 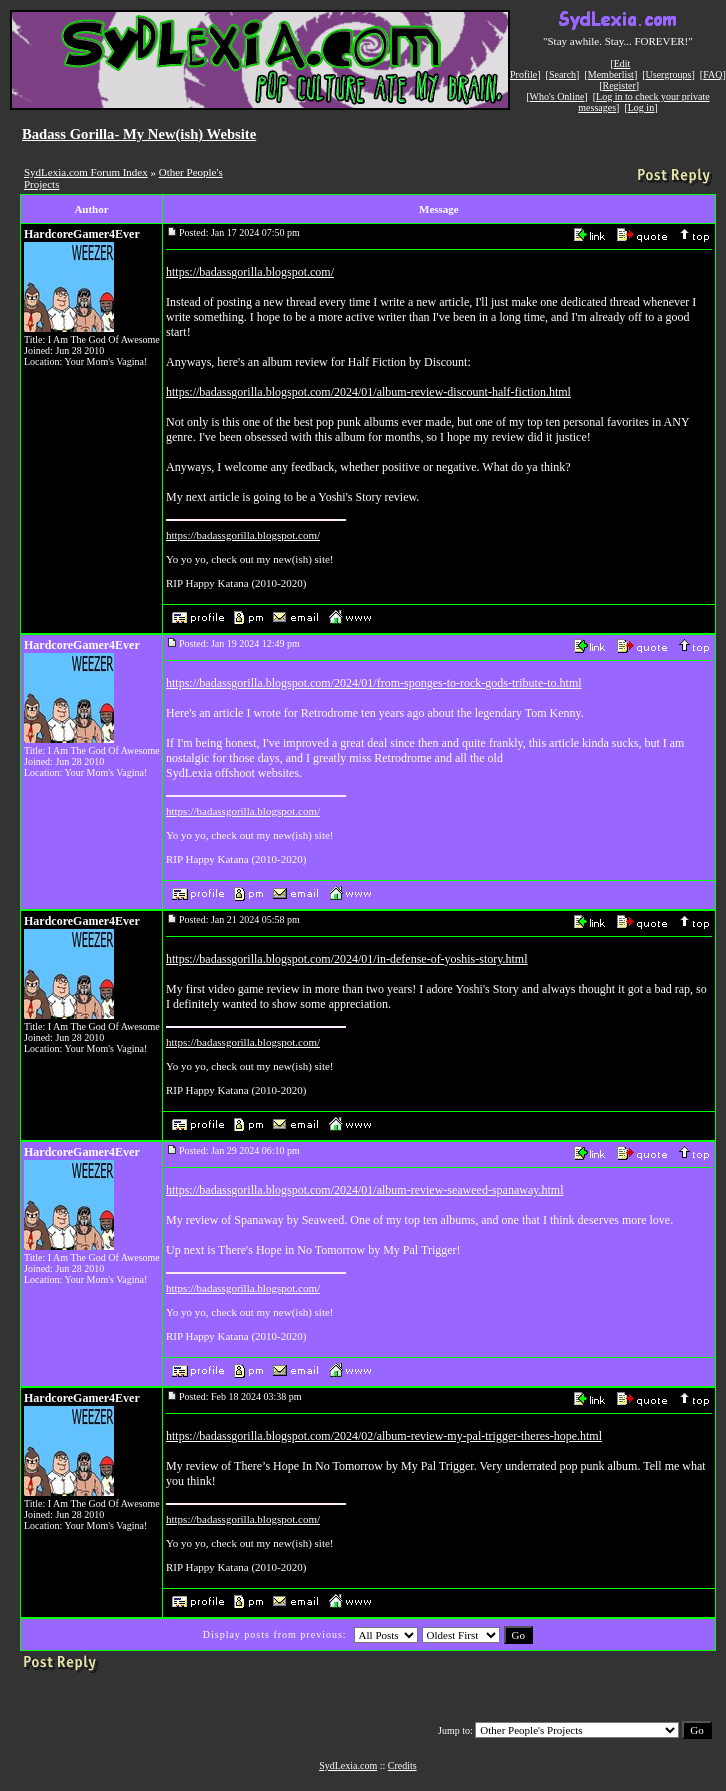 What do you see at coordinates (364, 1190) in the screenshot?
I see `https://badassgorilla.blogspot.com/2024/01/album-review-seaweed-spanaway.html` at bounding box center [364, 1190].